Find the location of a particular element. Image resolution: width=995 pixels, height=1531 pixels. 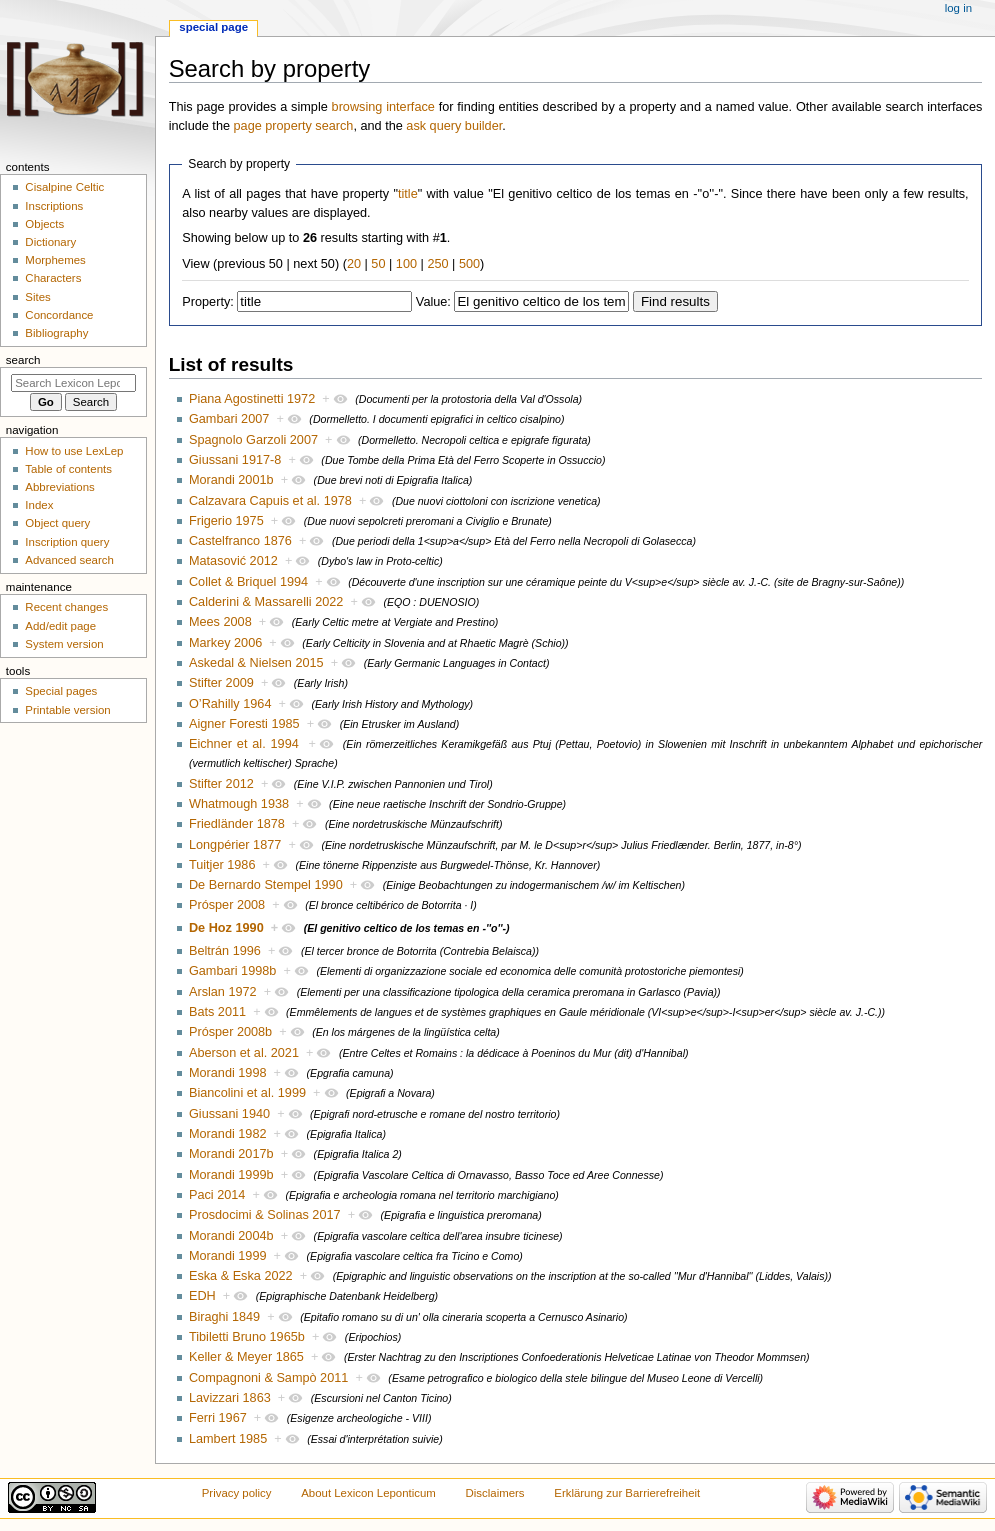

Mees 2008 is located at coordinates (220, 622).